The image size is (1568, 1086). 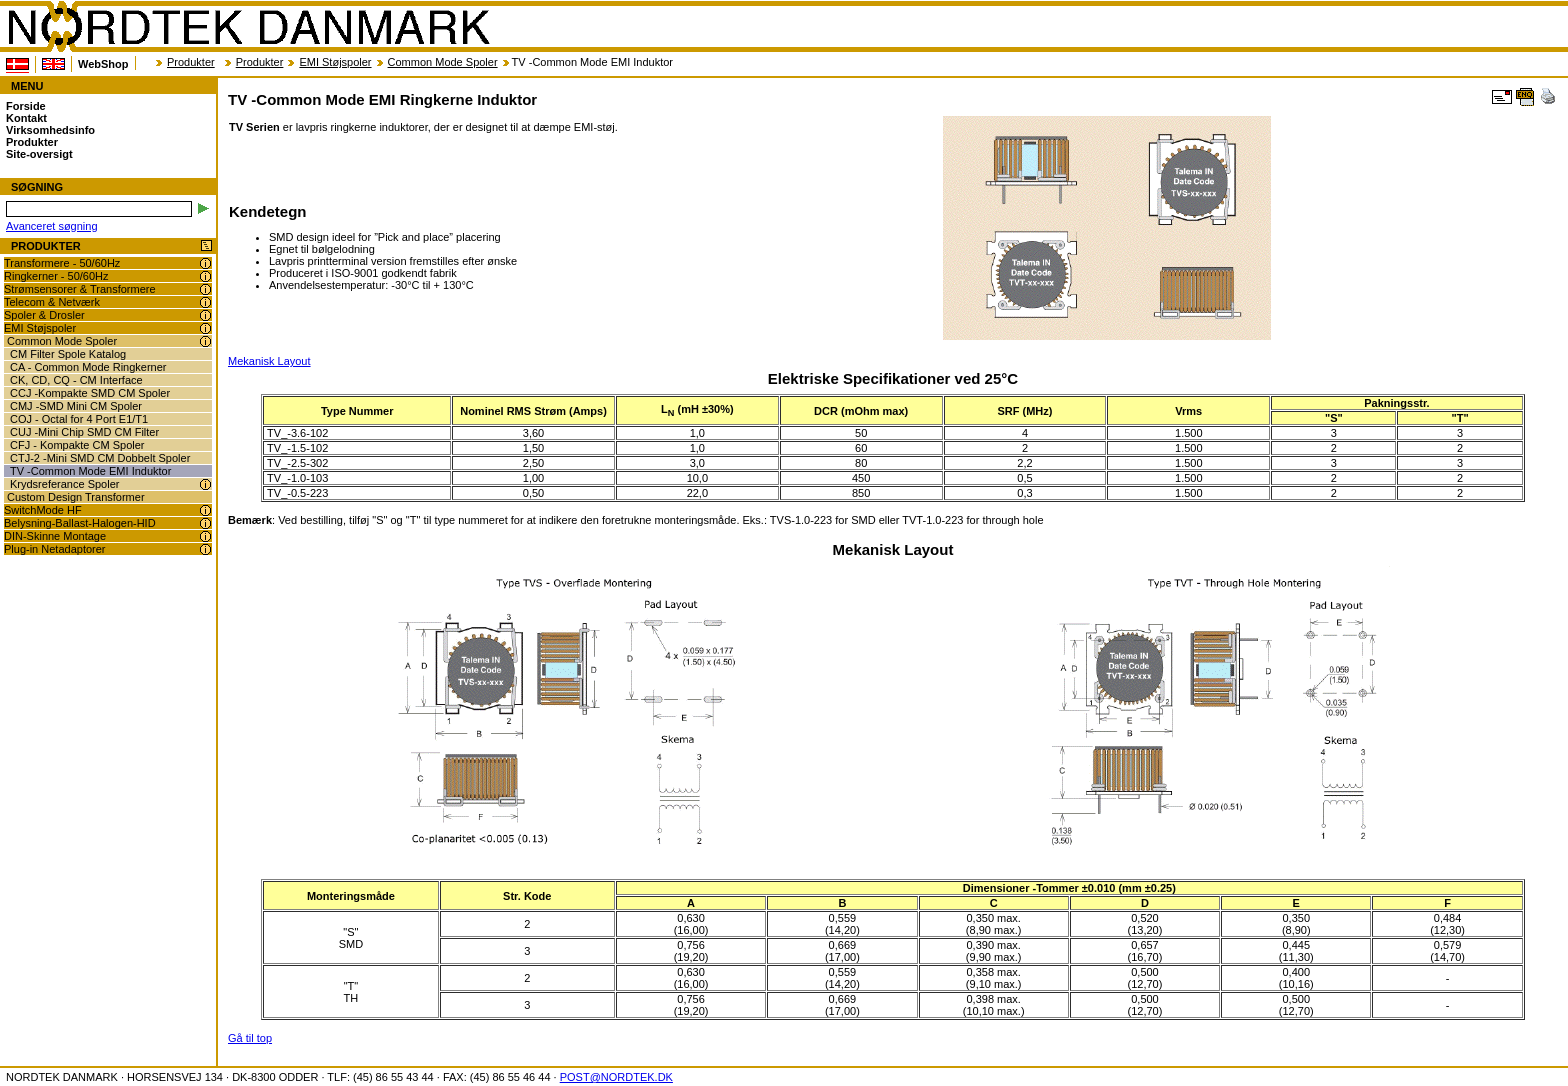 I want to click on Common Mode Spoler, so click(x=443, y=62).